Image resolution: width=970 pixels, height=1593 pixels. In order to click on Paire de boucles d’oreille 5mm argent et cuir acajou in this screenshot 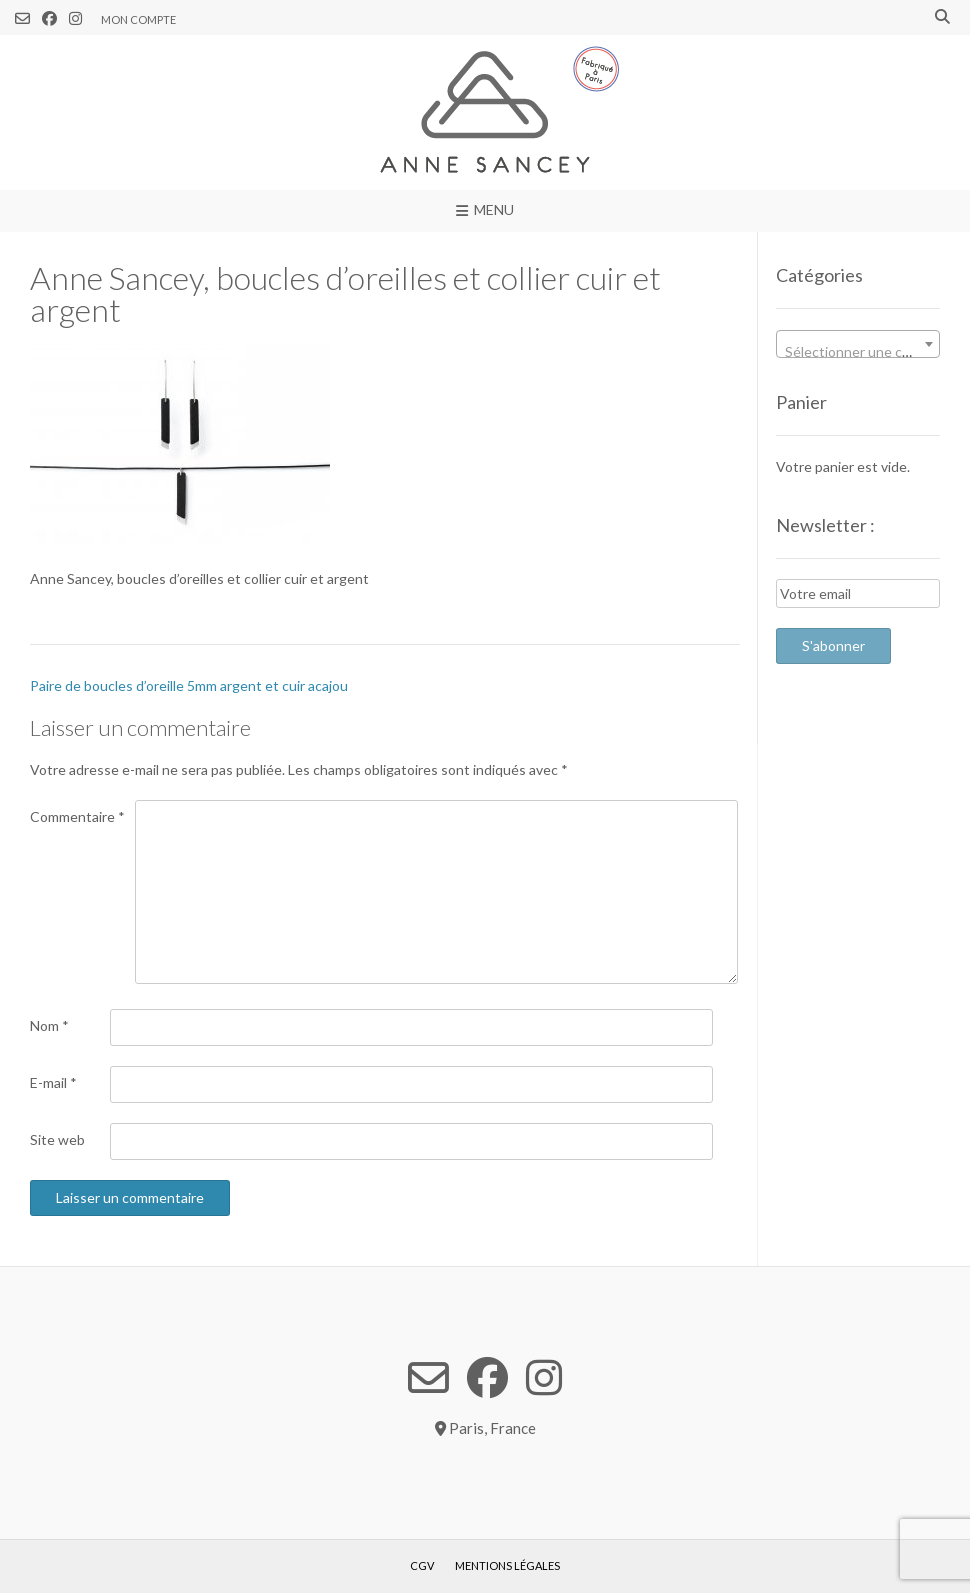, I will do `click(189, 685)`.